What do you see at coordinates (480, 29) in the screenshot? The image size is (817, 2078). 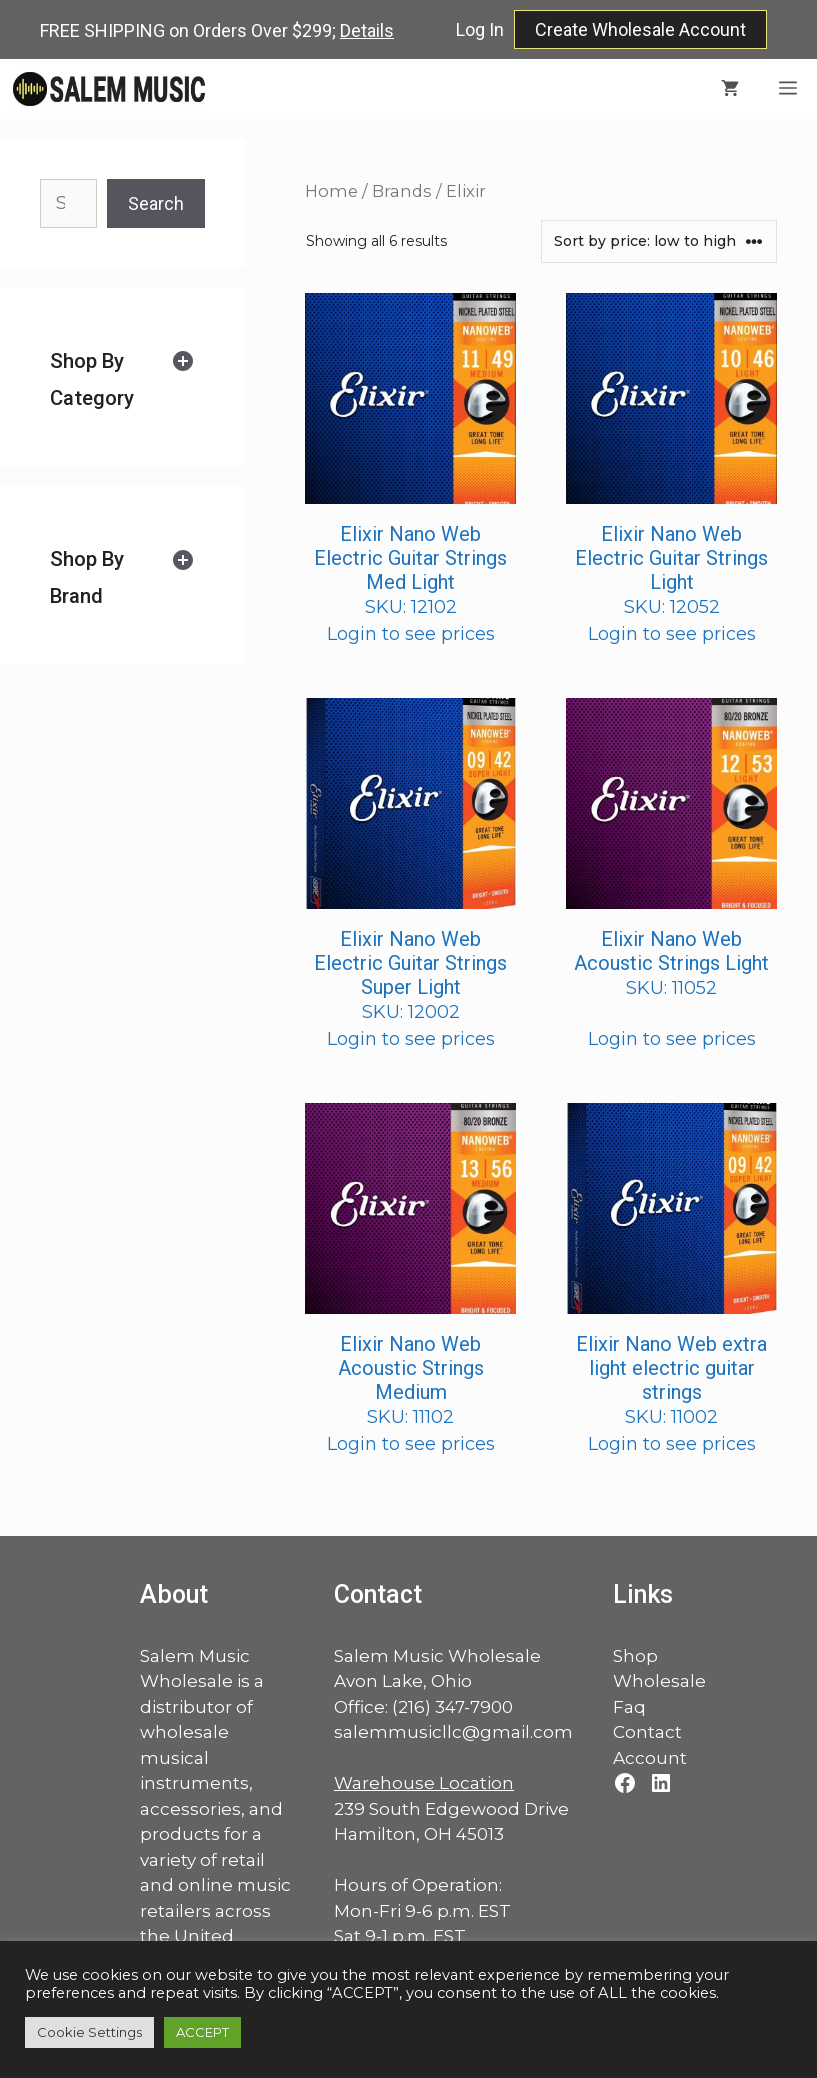 I see `Log In` at bounding box center [480, 29].